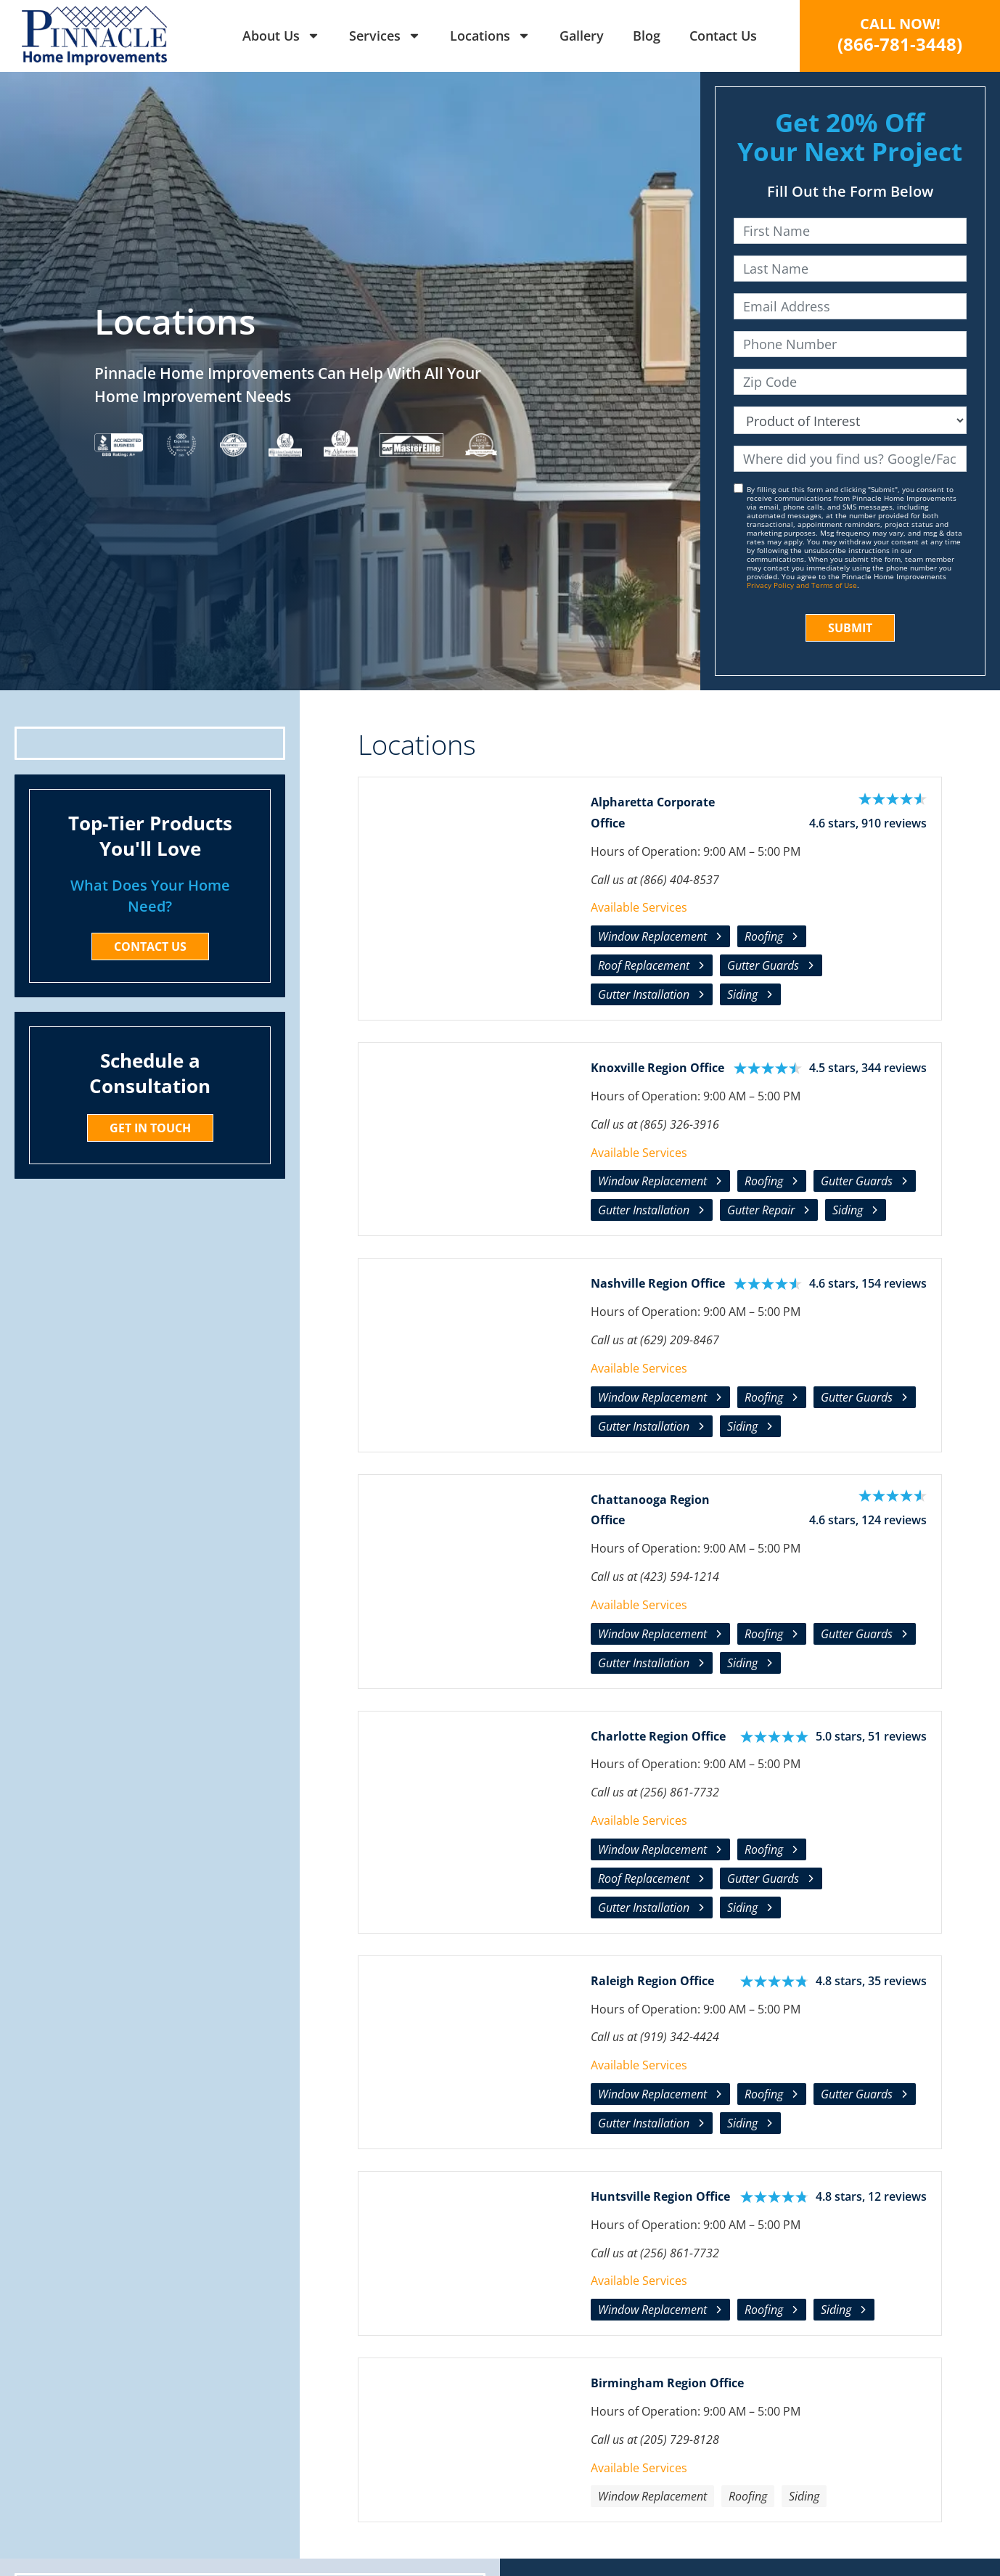 The image size is (1000, 2576). I want to click on Birmingham Region Office, so click(667, 2383).